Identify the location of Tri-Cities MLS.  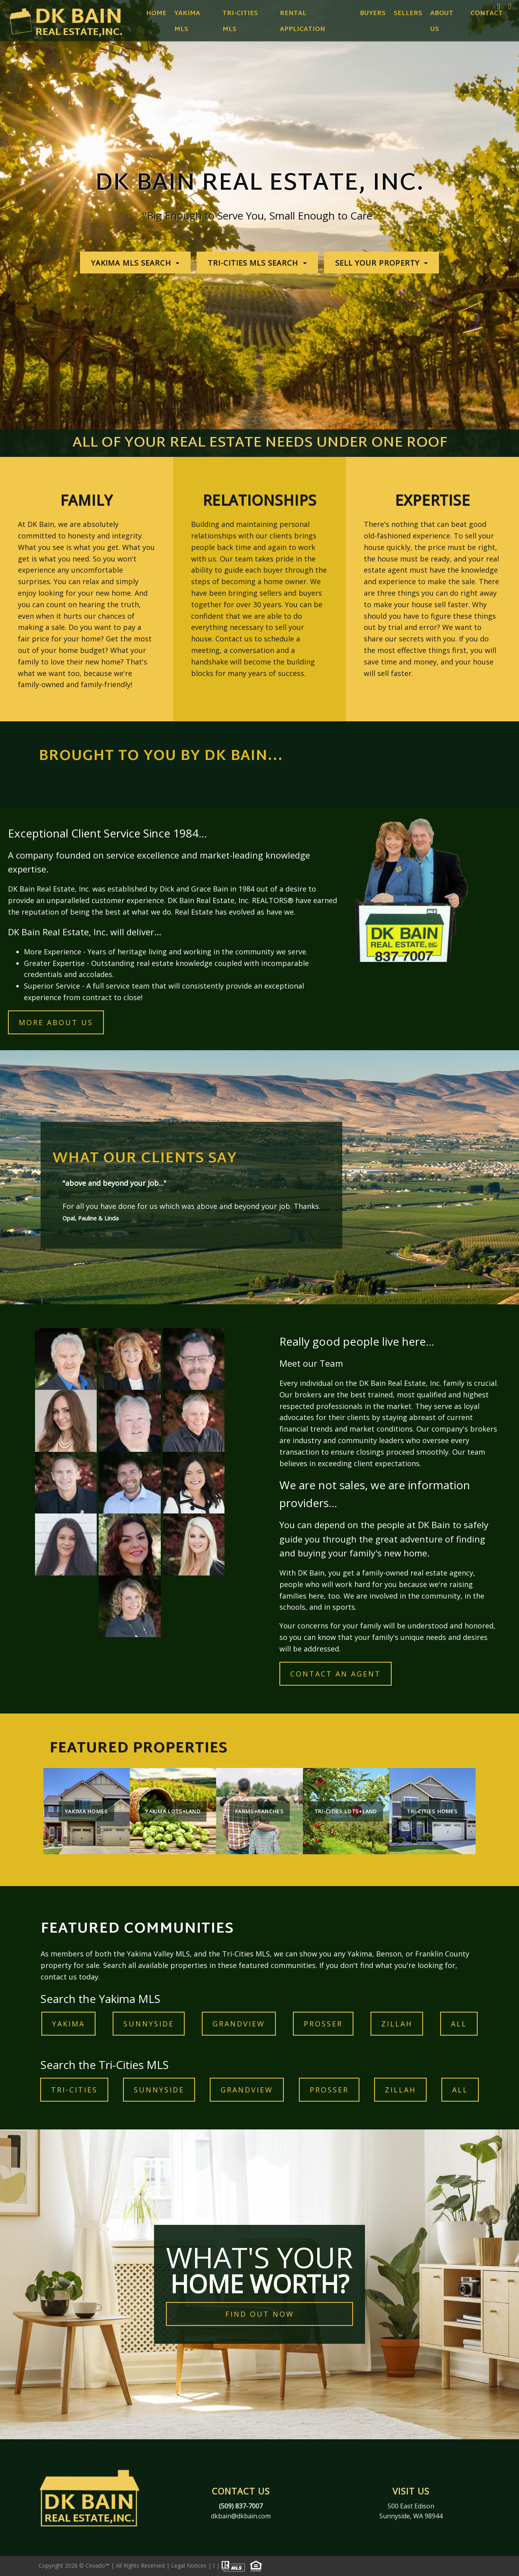
(240, 21).